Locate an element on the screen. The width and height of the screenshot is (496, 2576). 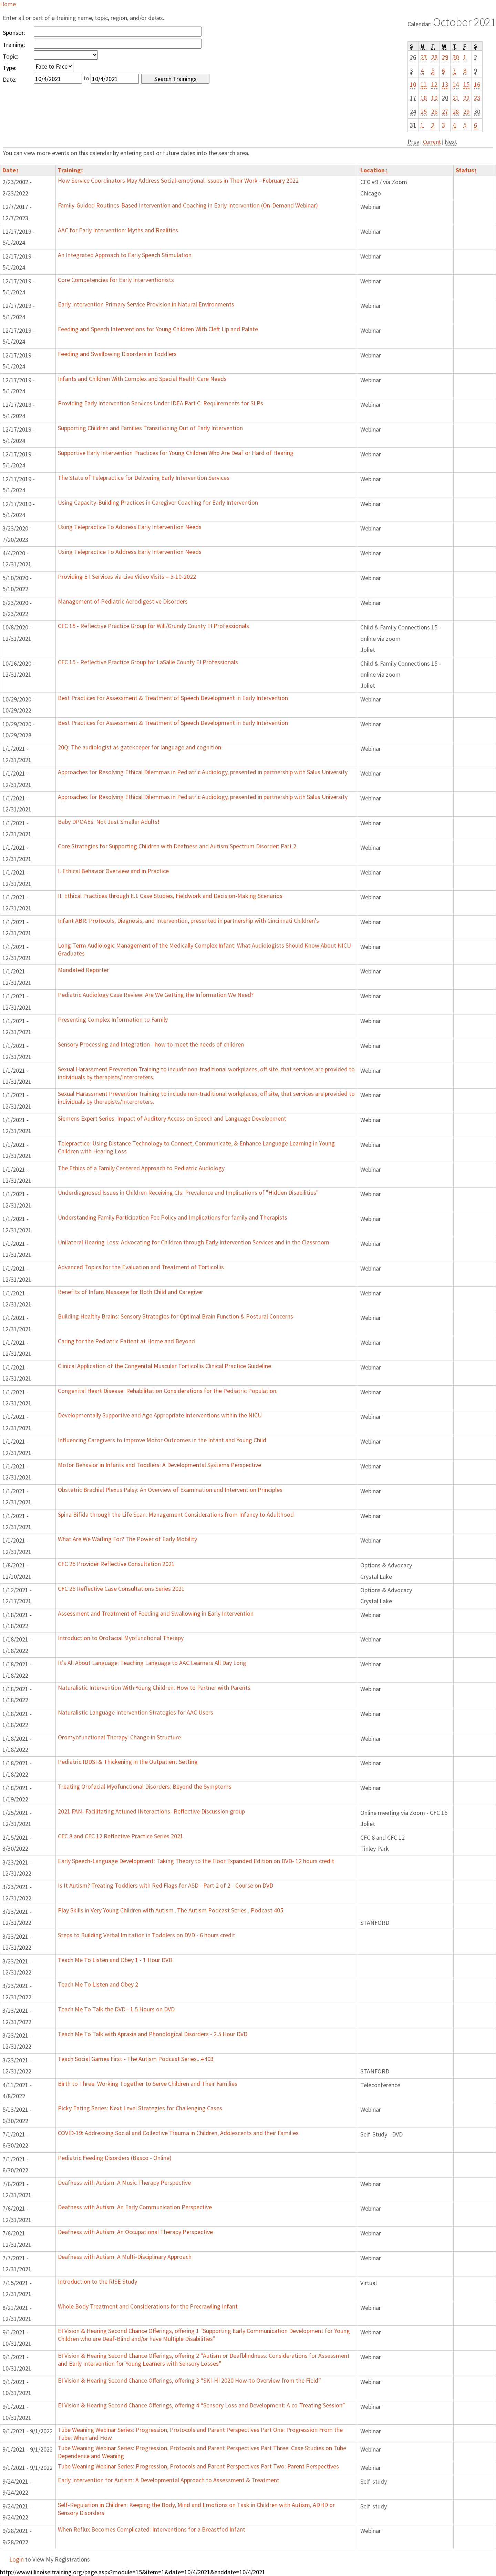
Influencing Caregivers to Improve Motor Outcomes in the Infant and Young Child is located at coordinates (162, 1440).